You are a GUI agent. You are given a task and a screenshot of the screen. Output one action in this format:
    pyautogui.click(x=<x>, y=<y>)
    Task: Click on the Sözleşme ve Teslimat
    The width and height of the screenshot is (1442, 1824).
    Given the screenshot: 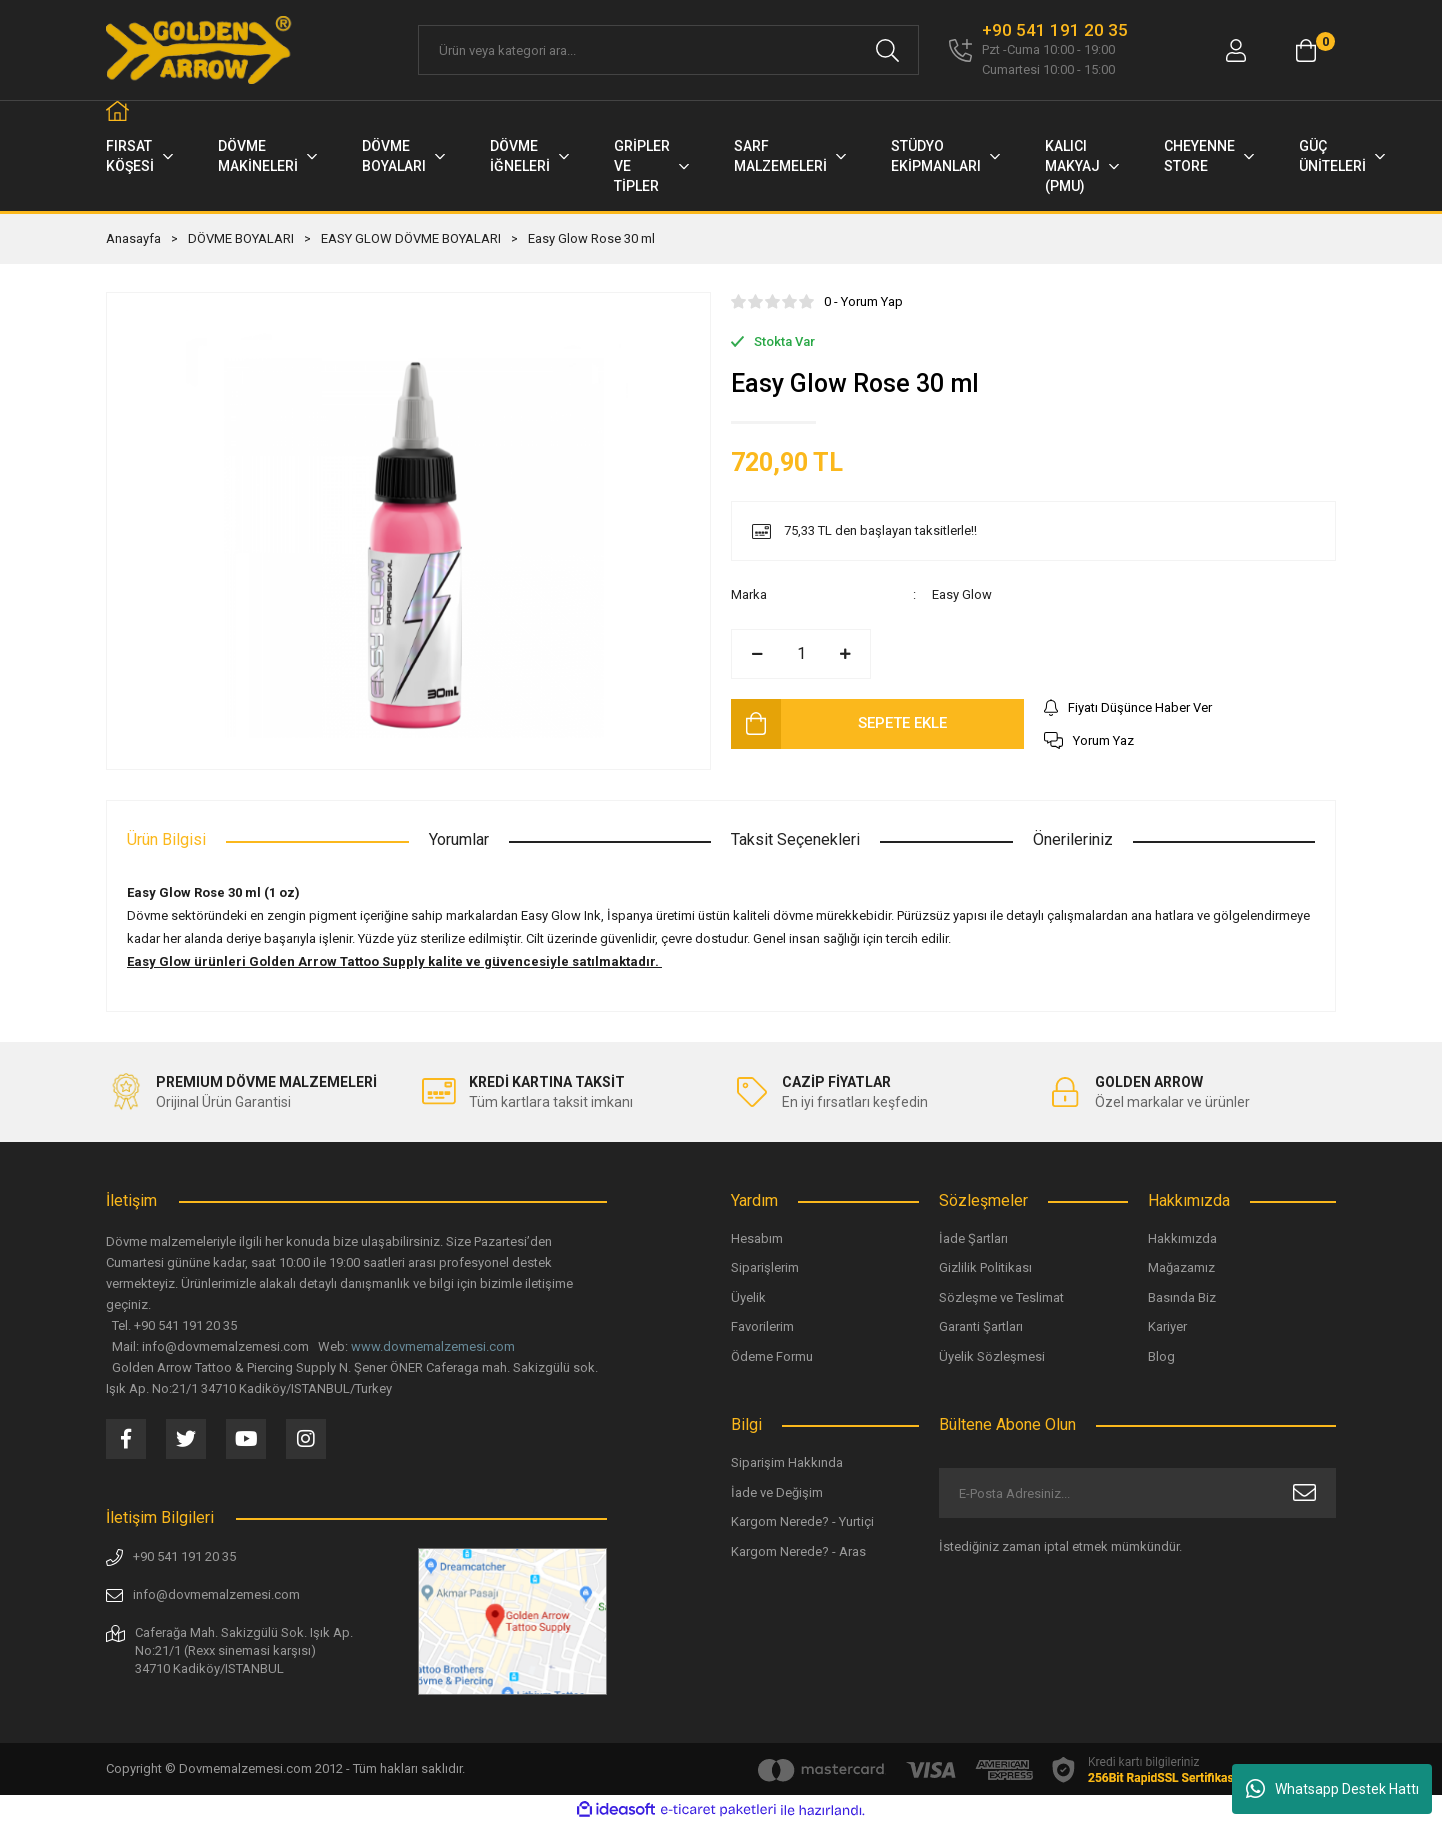 What is the action you would take?
    pyautogui.click(x=1001, y=1297)
    